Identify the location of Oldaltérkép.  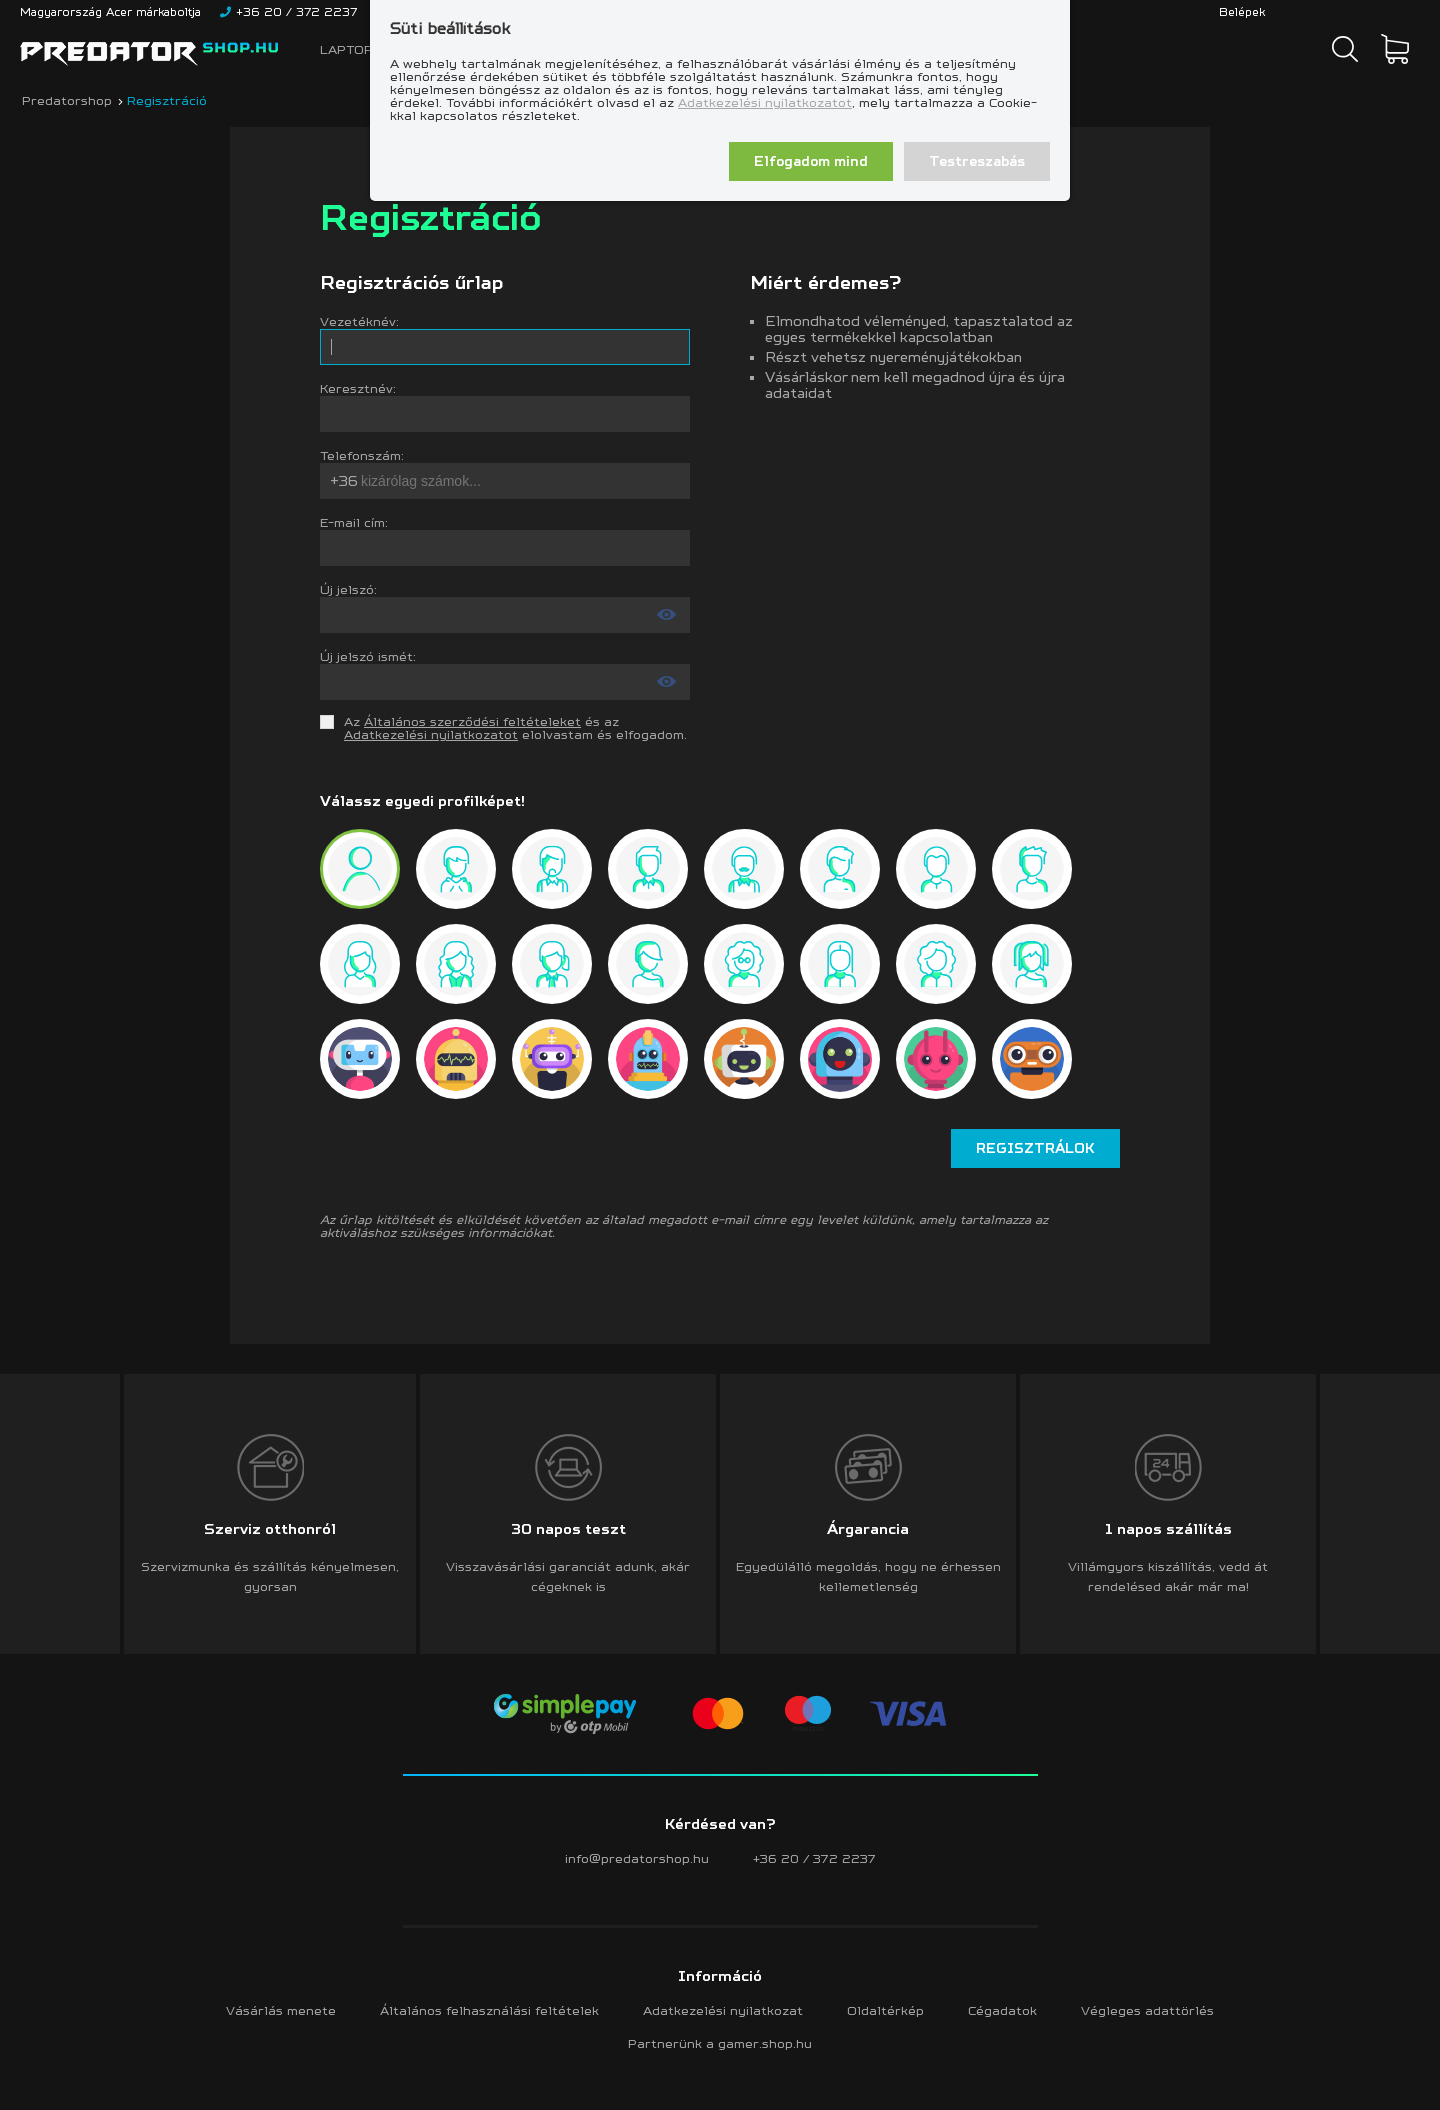
(885, 2010).